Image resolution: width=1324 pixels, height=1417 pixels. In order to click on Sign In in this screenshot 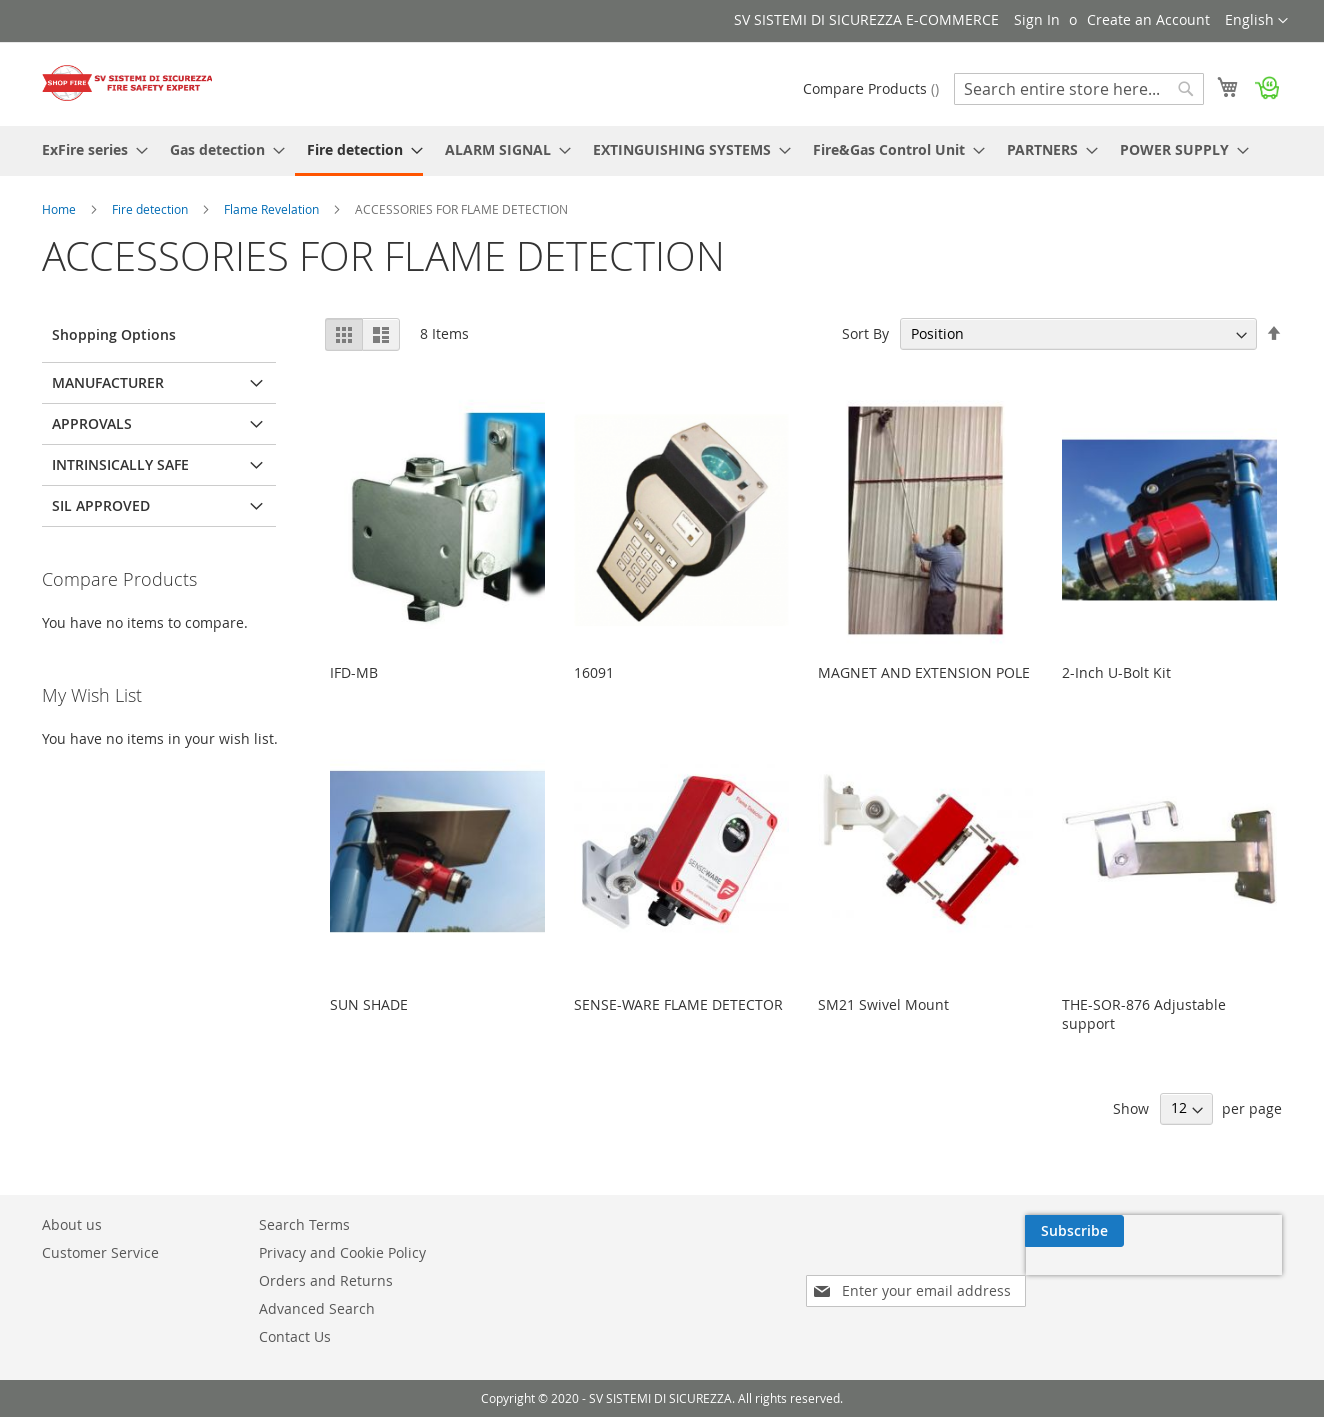, I will do `click(1037, 19)`.